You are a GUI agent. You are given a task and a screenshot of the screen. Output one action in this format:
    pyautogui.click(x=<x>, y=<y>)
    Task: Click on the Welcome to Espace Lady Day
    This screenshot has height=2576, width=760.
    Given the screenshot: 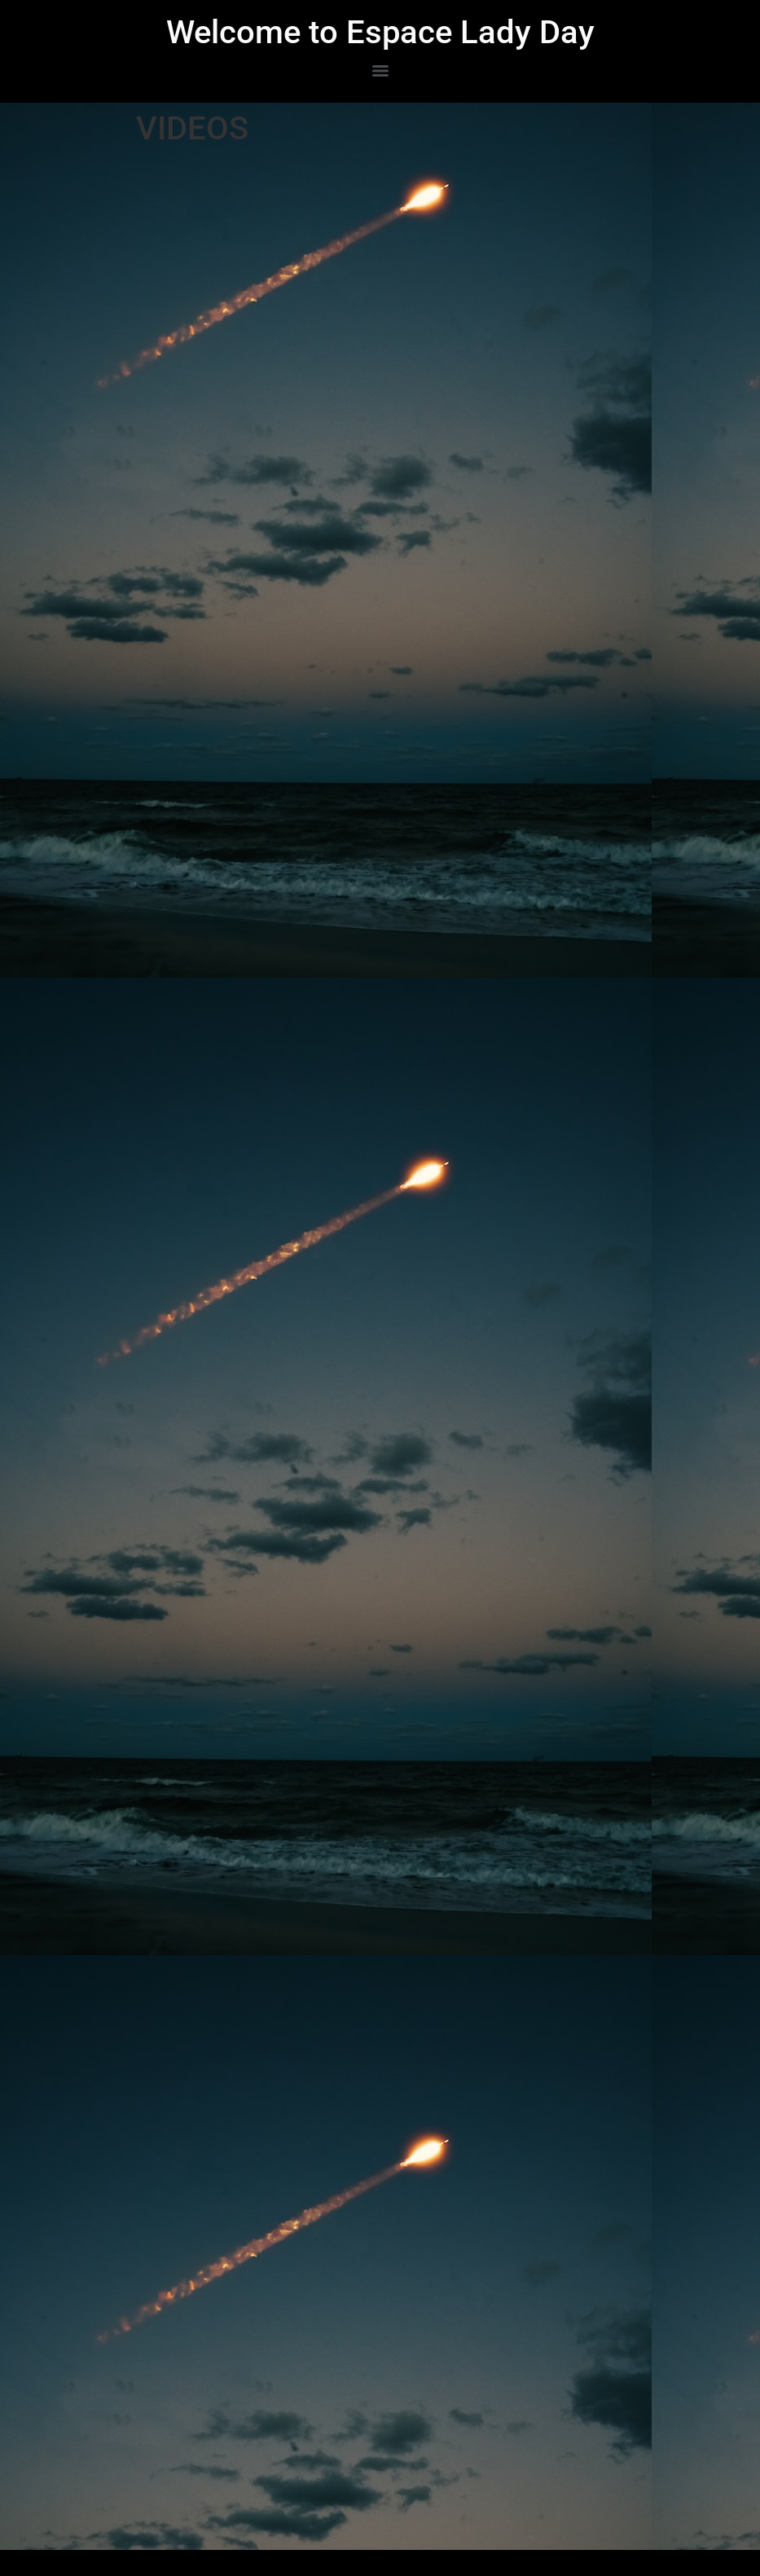 What is the action you would take?
    pyautogui.click(x=380, y=32)
    